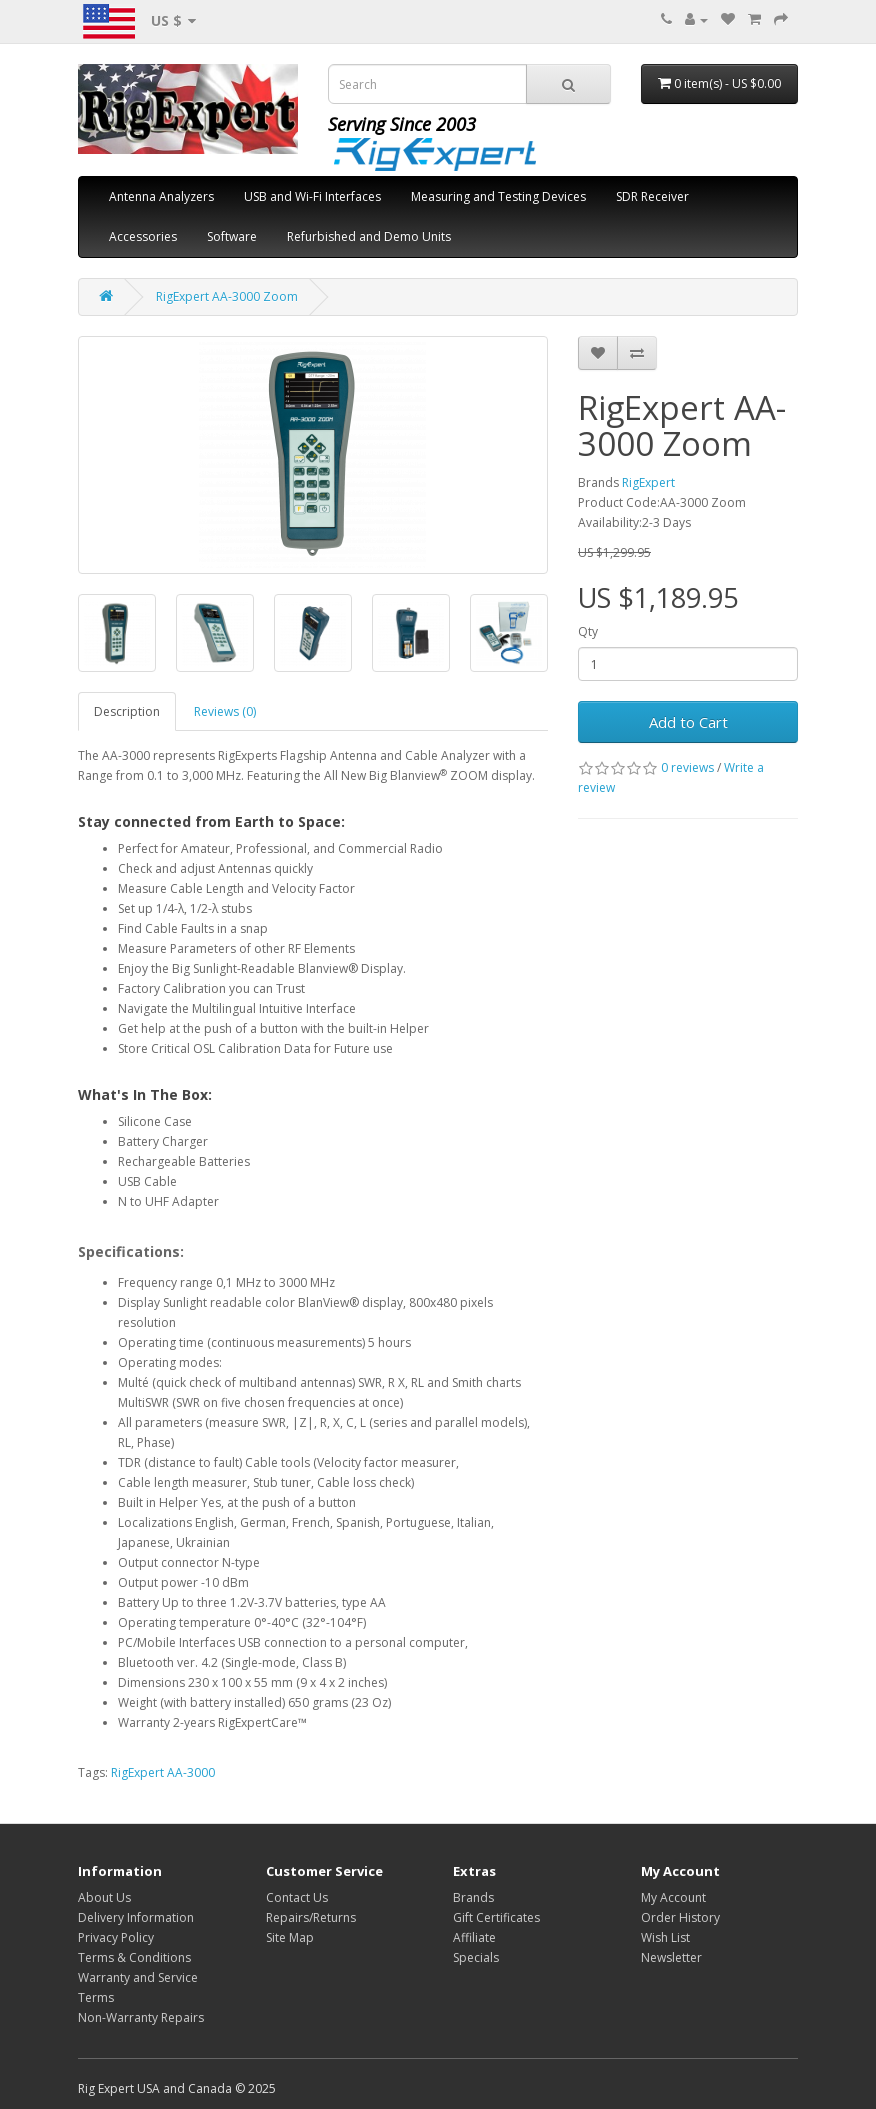  Describe the element at coordinates (688, 722) in the screenshot. I see `Add to Cart` at that location.